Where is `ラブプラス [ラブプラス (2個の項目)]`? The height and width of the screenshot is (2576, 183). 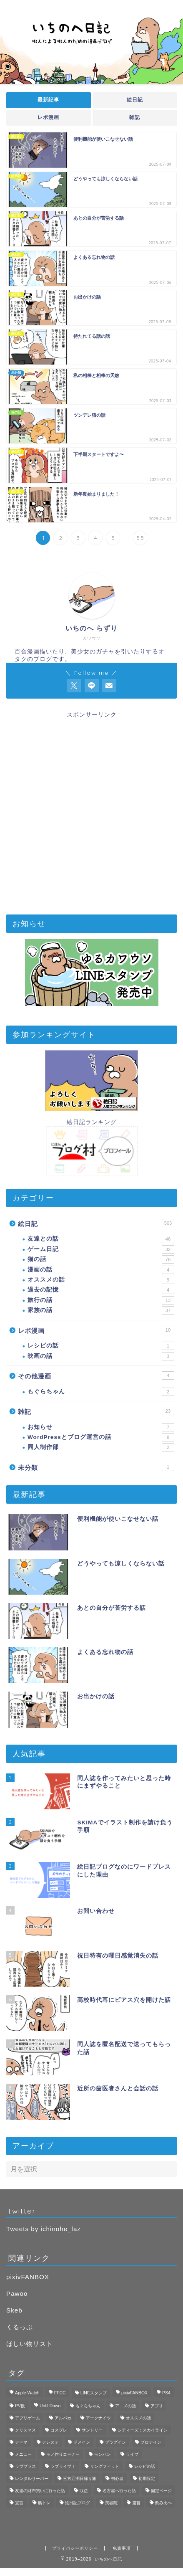
ラブプラス [ラブプラス (2個の項目)] is located at coordinates (25, 2466).